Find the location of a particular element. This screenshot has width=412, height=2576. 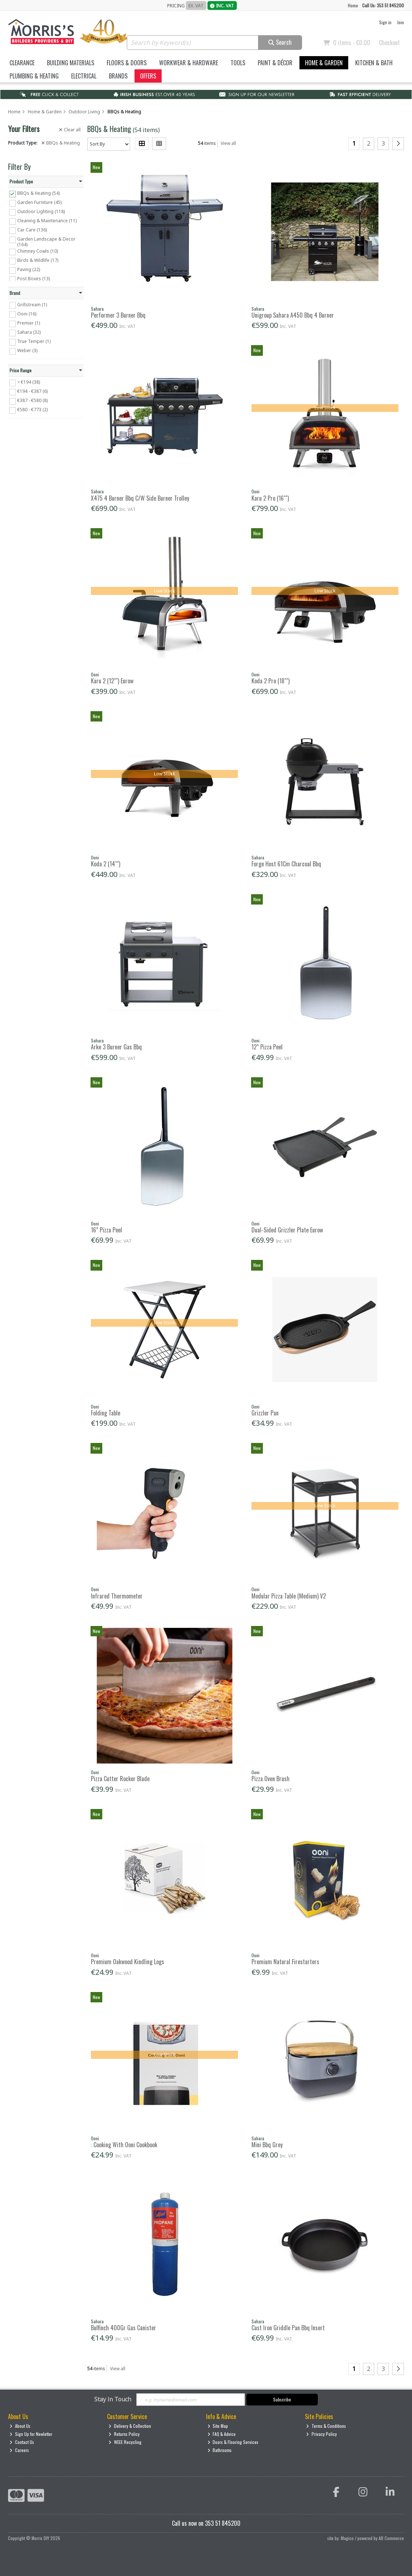

Pizza Cutter Rocker Blade is located at coordinates (120, 1778).